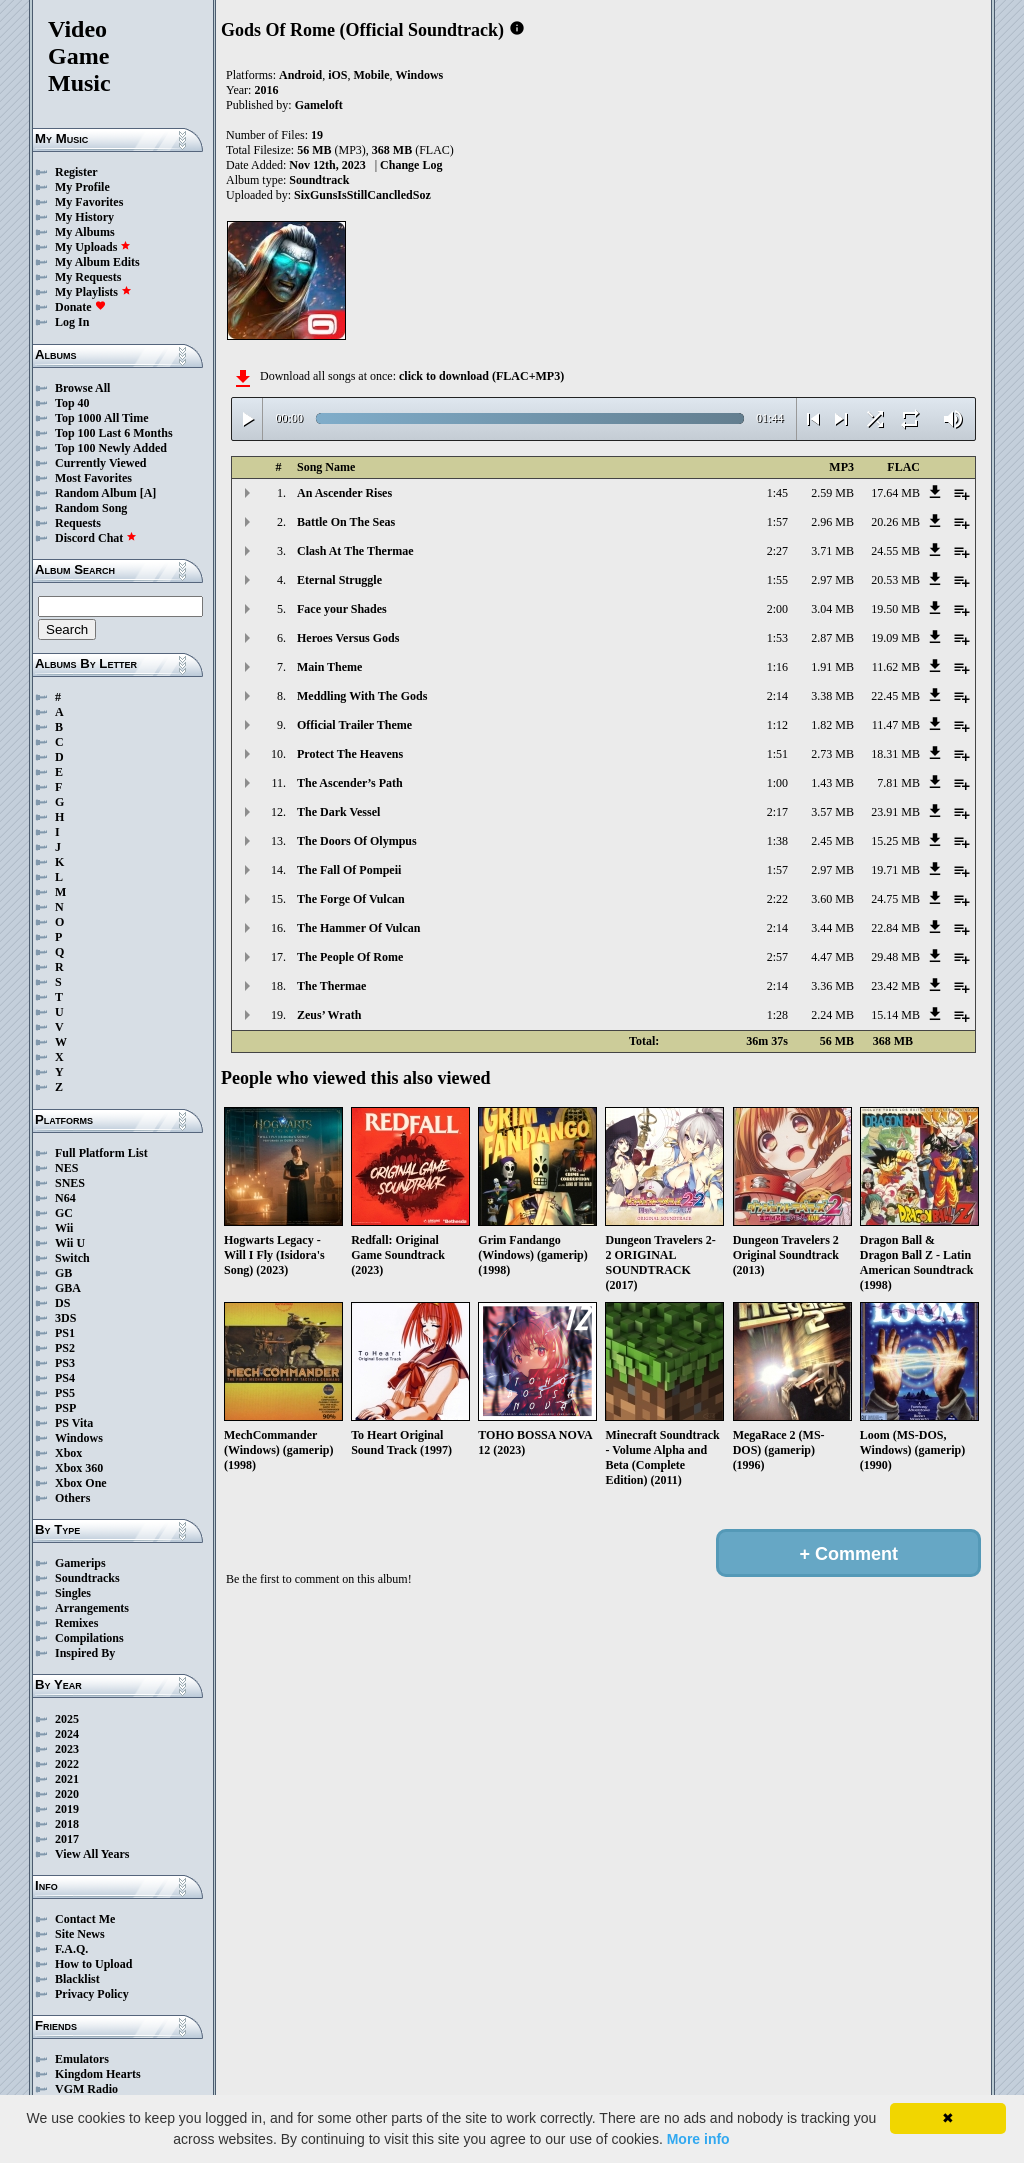  Describe the element at coordinates (87, 1578) in the screenshot. I see `Soundtracks` at that location.